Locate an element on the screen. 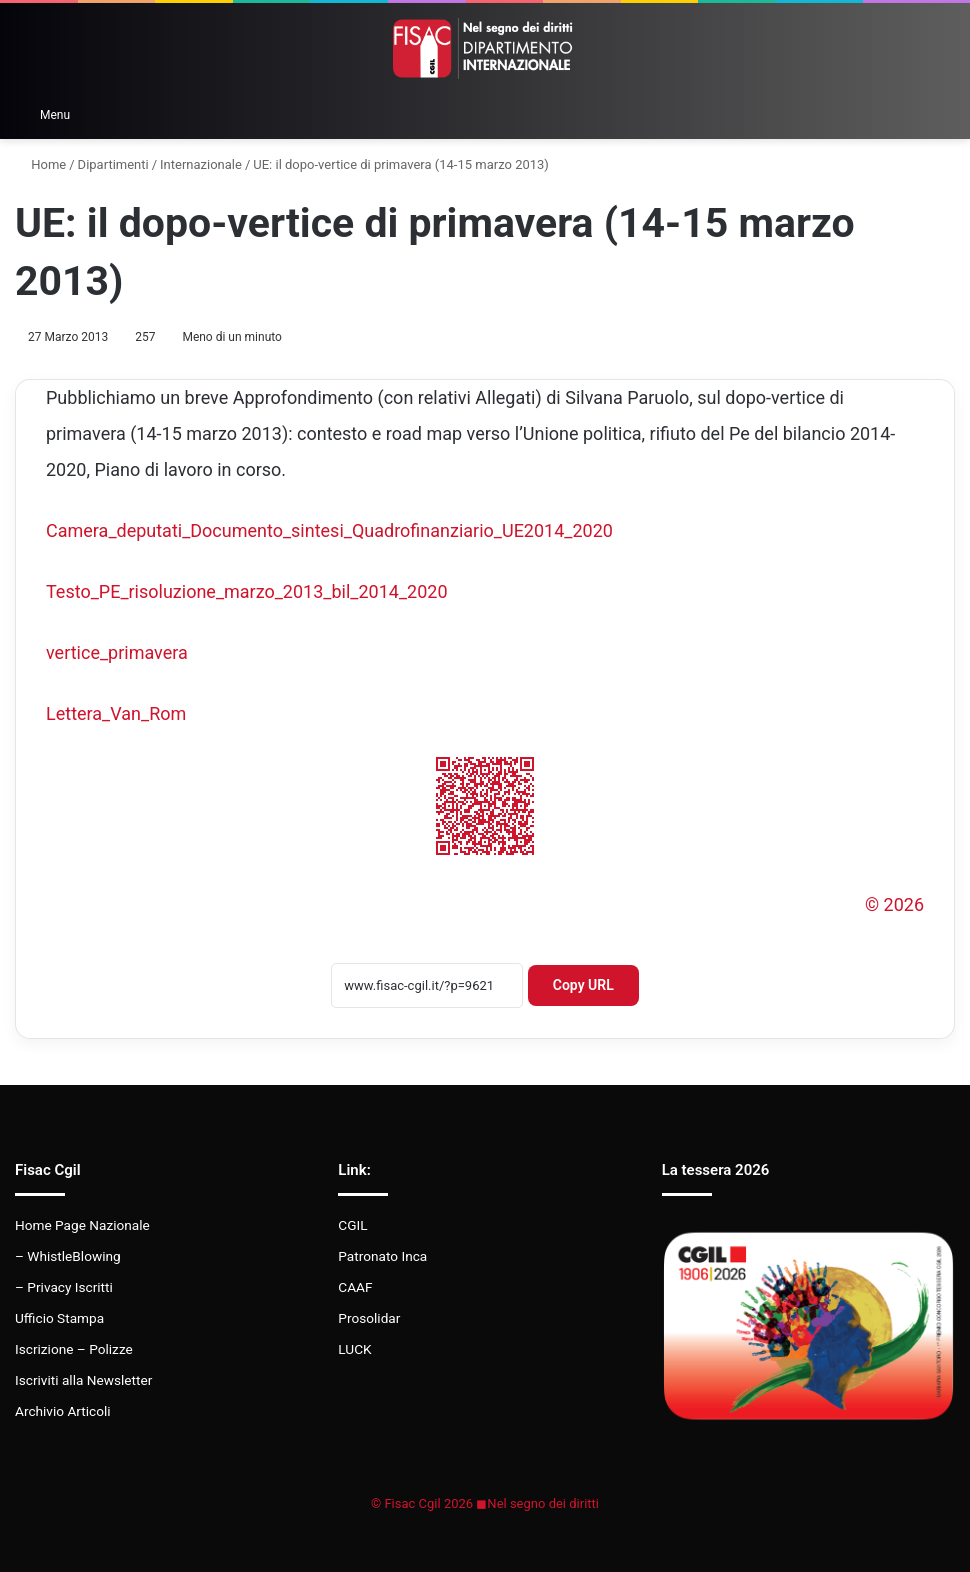 Image resolution: width=970 pixels, height=1572 pixels. © 2026 is located at coordinates (894, 904).